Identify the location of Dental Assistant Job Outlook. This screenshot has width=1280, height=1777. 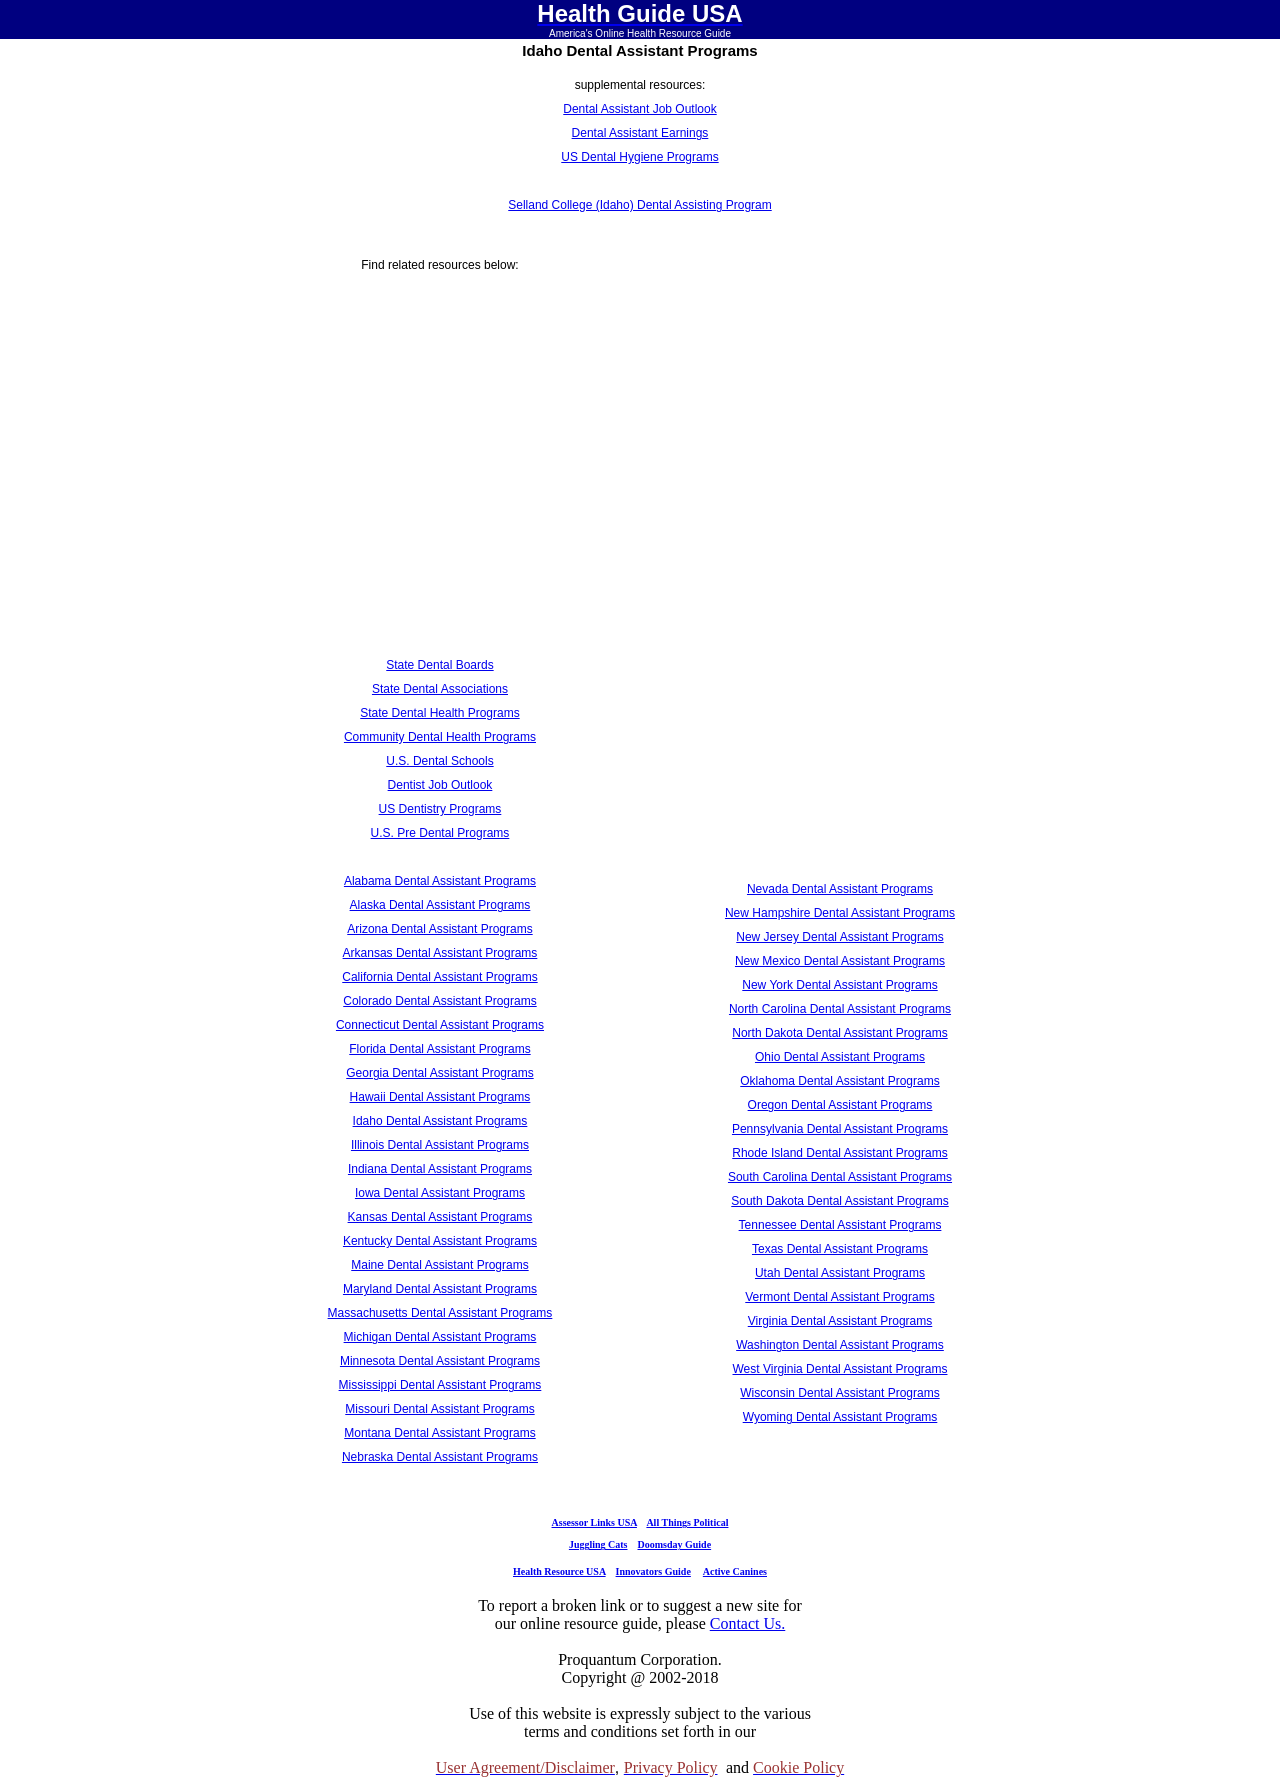
(639, 109).